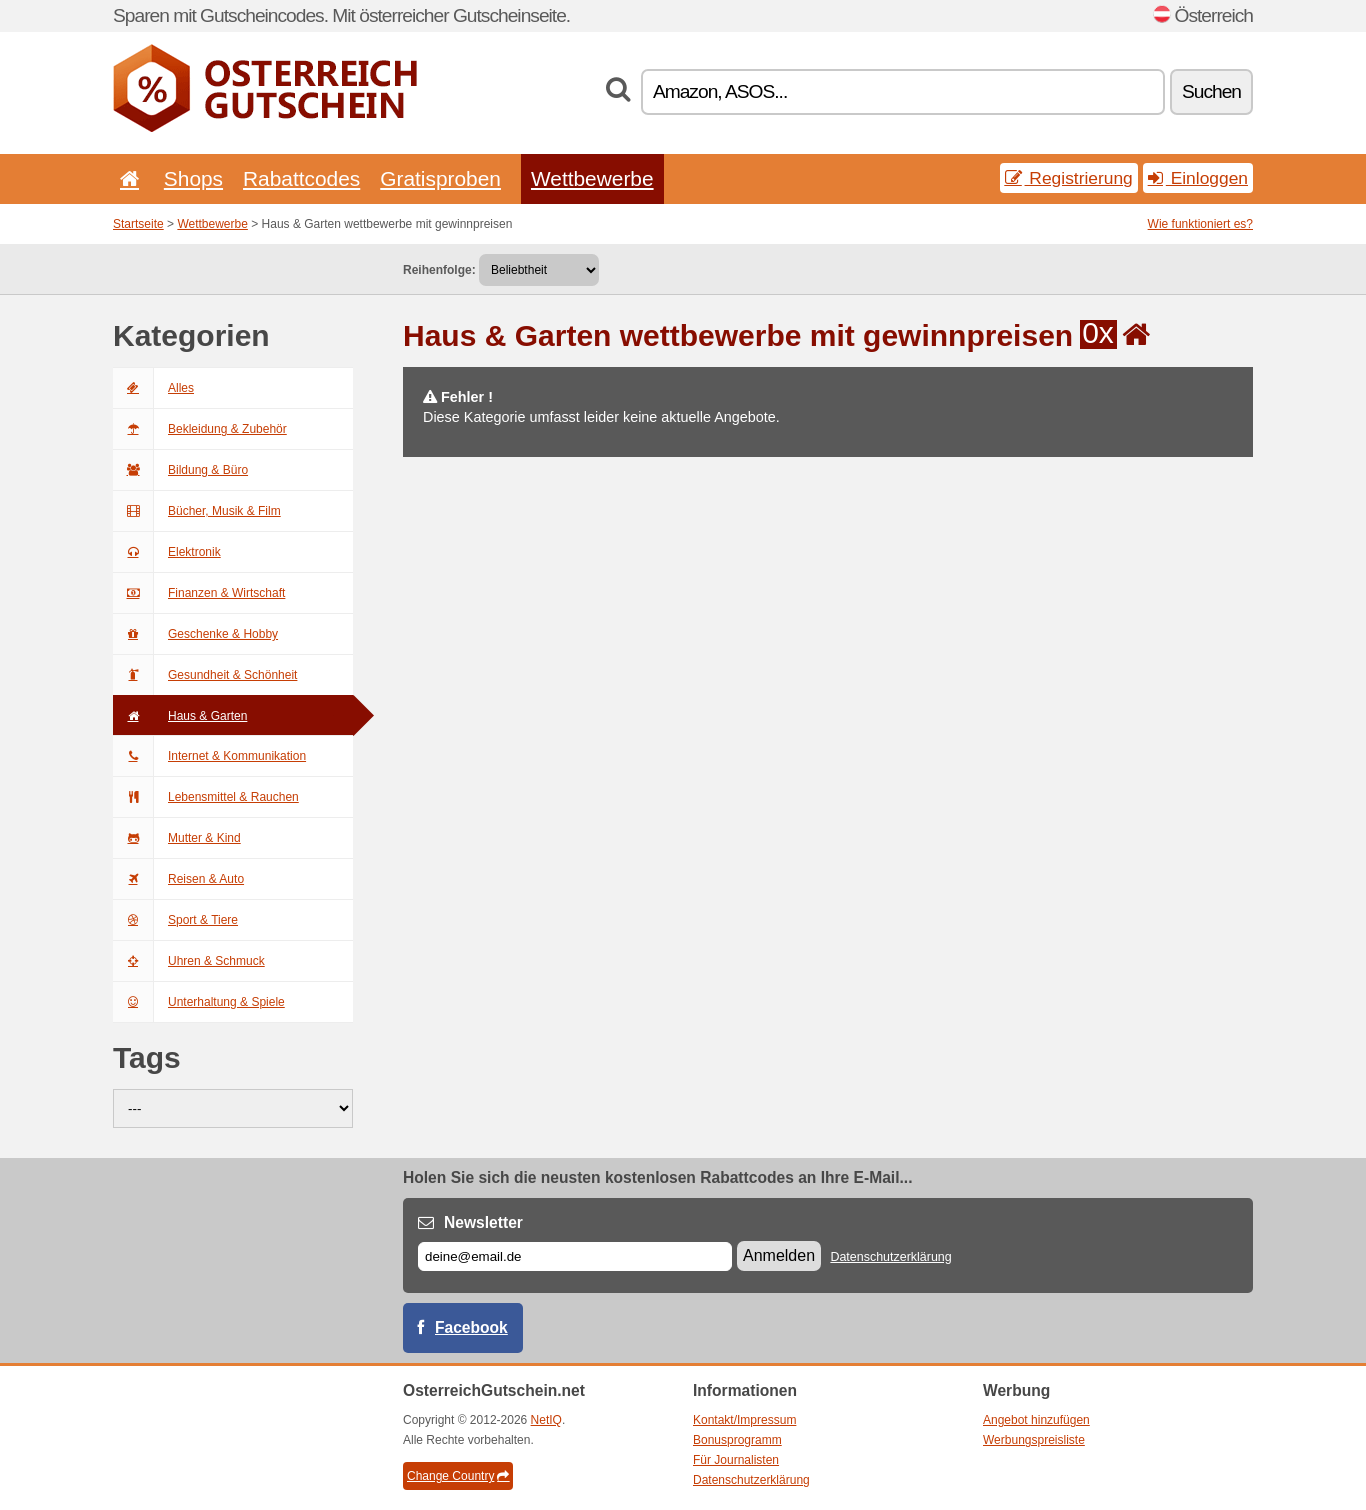 The width and height of the screenshot is (1366, 1510). Describe the element at coordinates (440, 178) in the screenshot. I see `Gratisproben` at that location.